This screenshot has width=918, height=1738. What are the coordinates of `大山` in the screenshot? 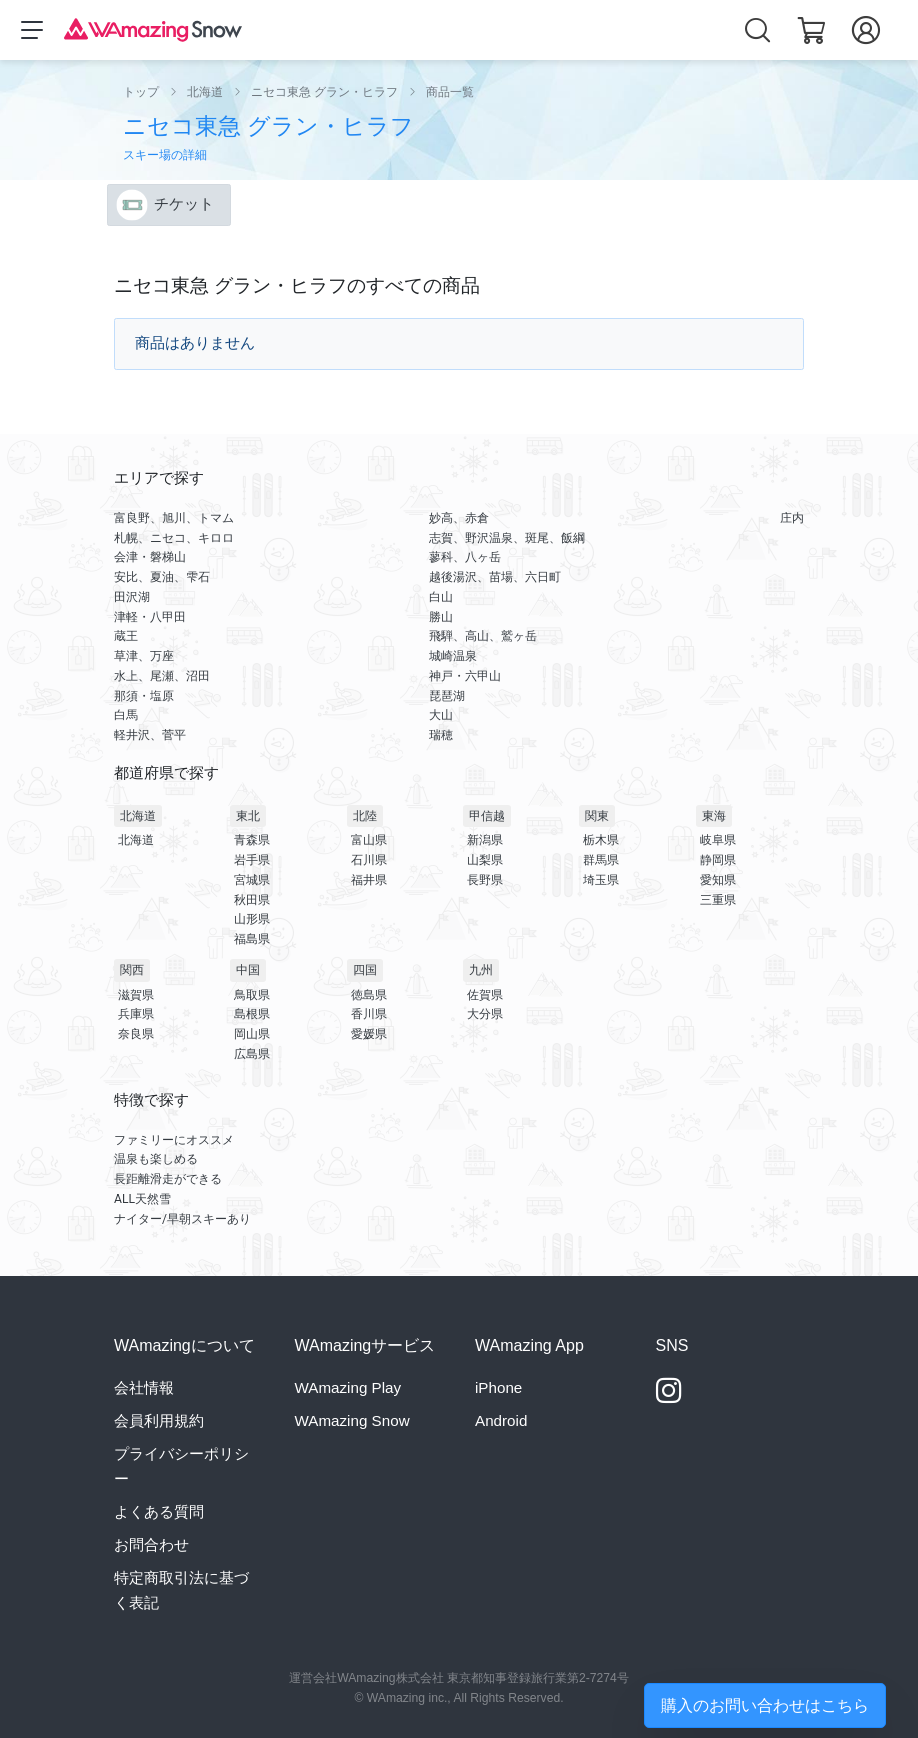 It's located at (441, 715).